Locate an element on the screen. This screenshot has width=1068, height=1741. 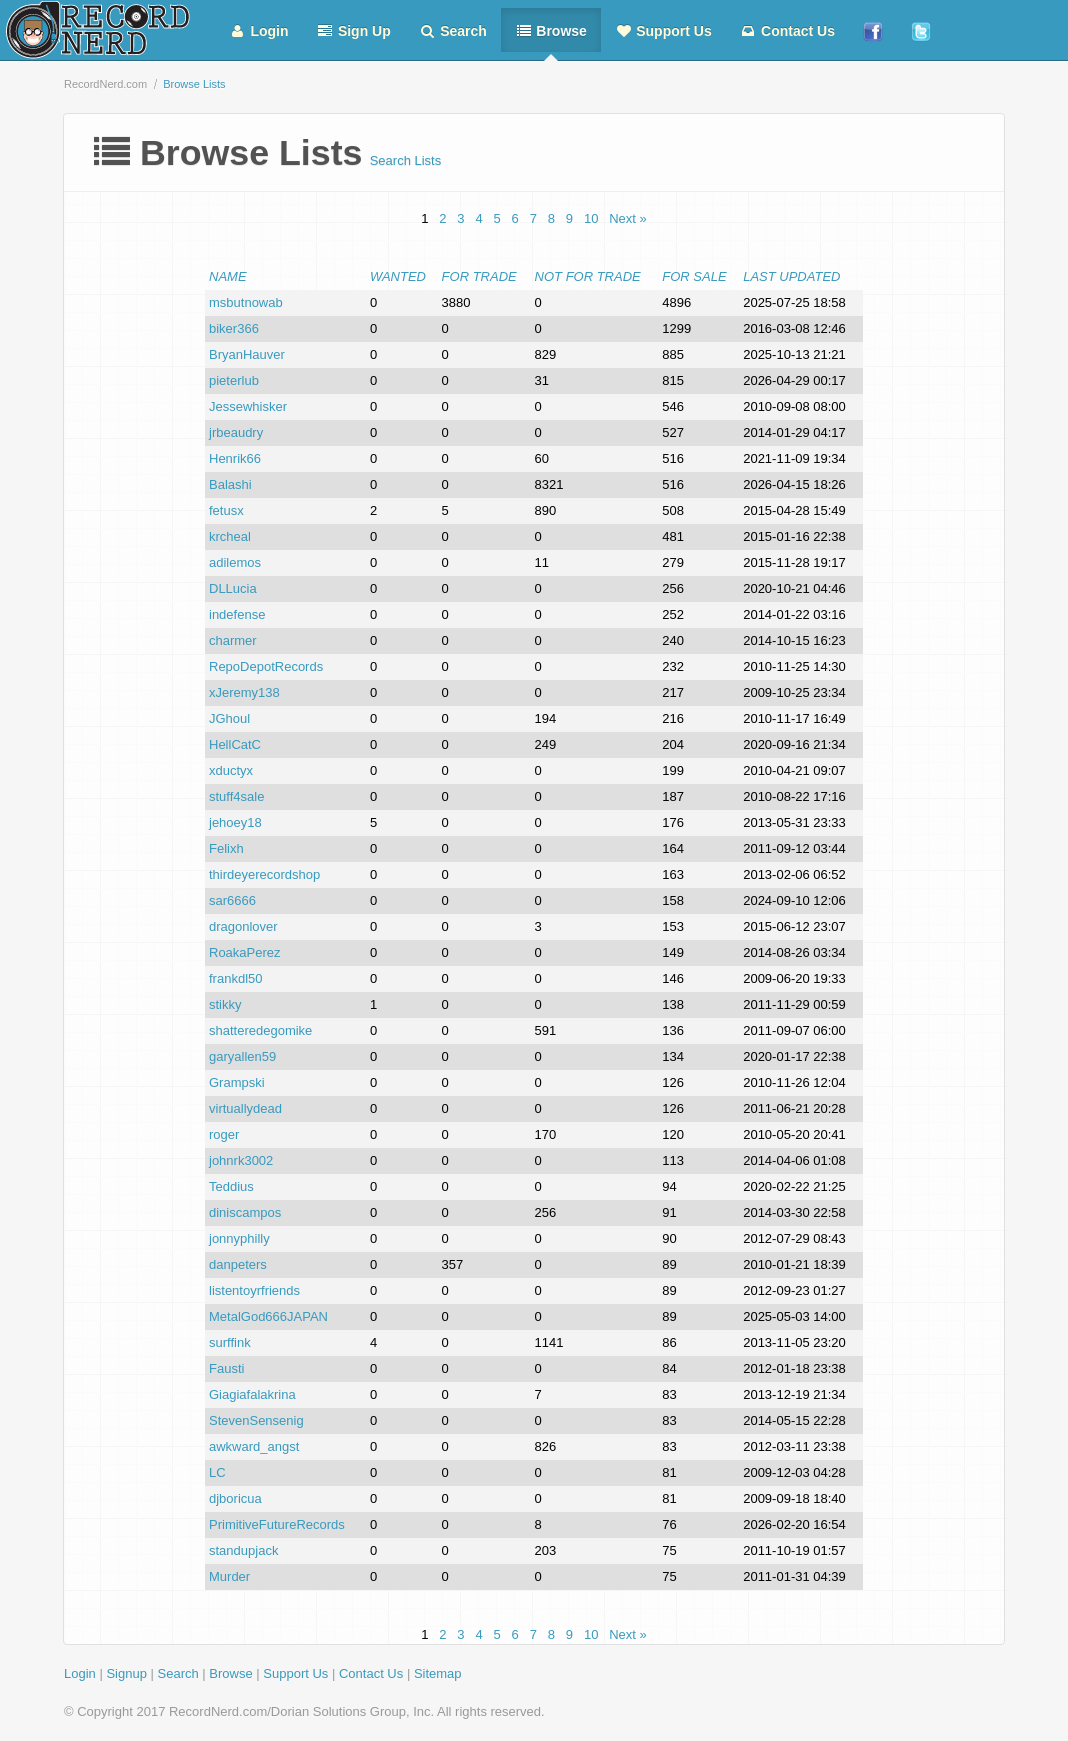
biker366 is located at coordinates (234, 328).